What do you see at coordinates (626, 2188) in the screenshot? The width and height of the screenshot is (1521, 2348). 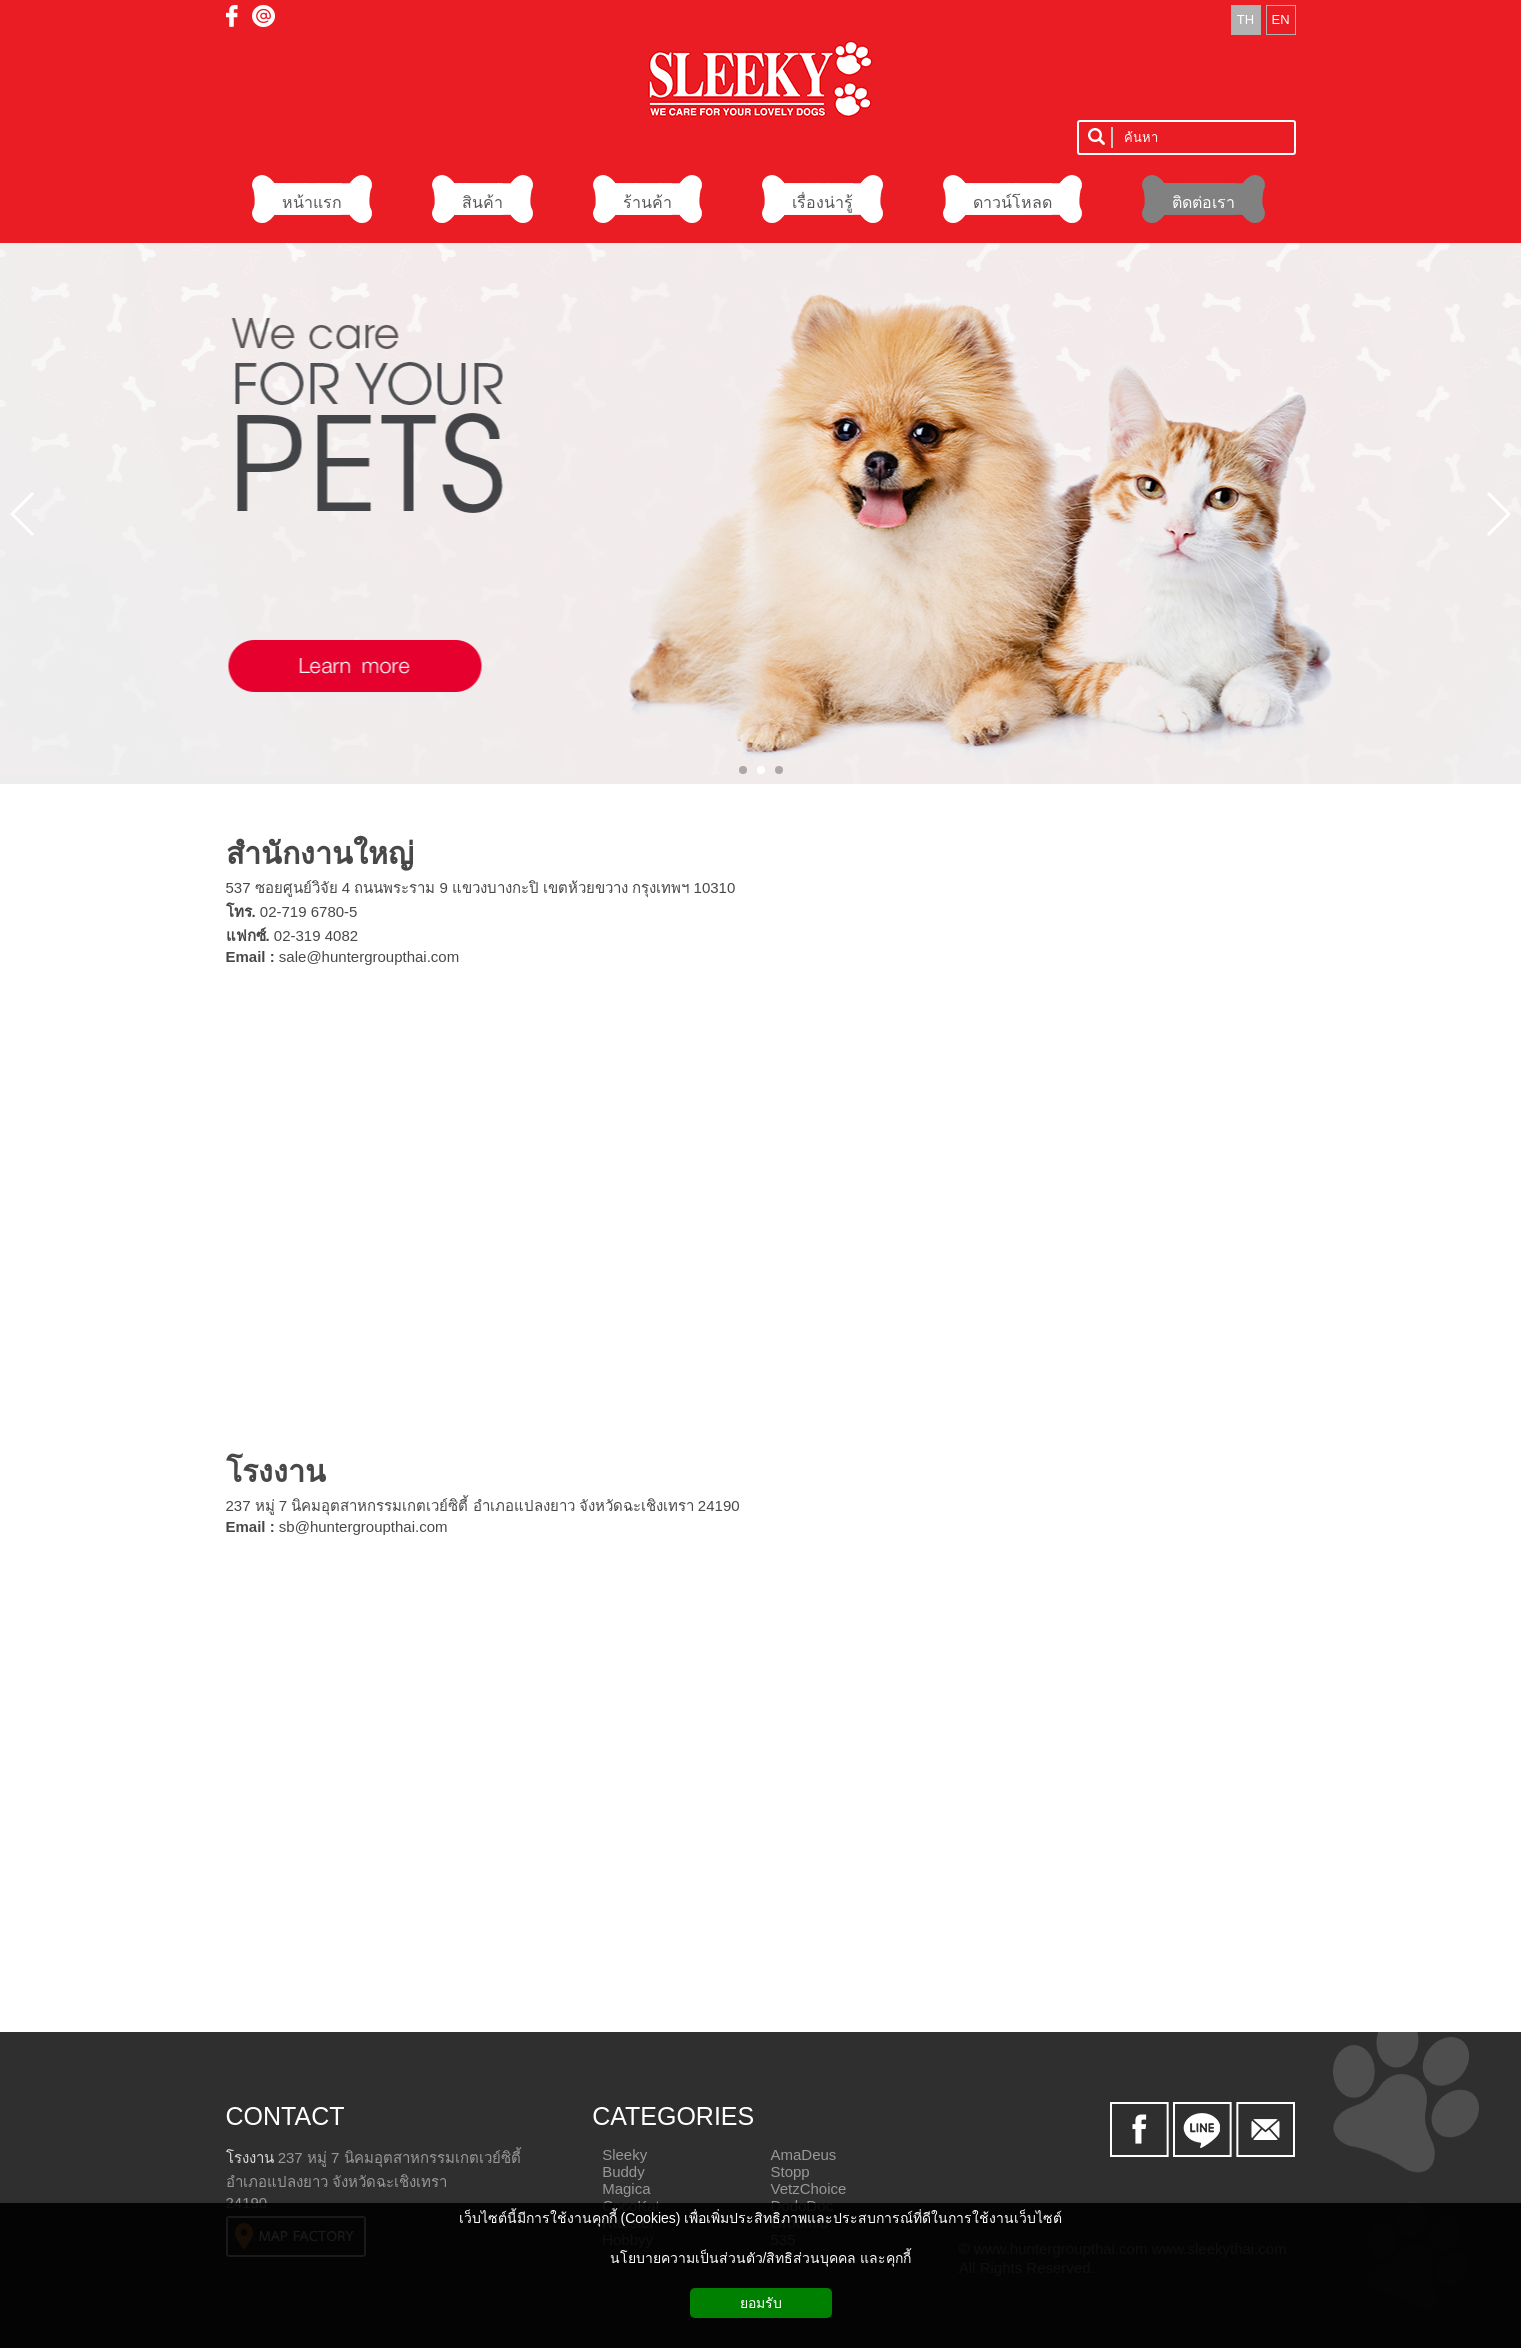 I see `Magica` at bounding box center [626, 2188].